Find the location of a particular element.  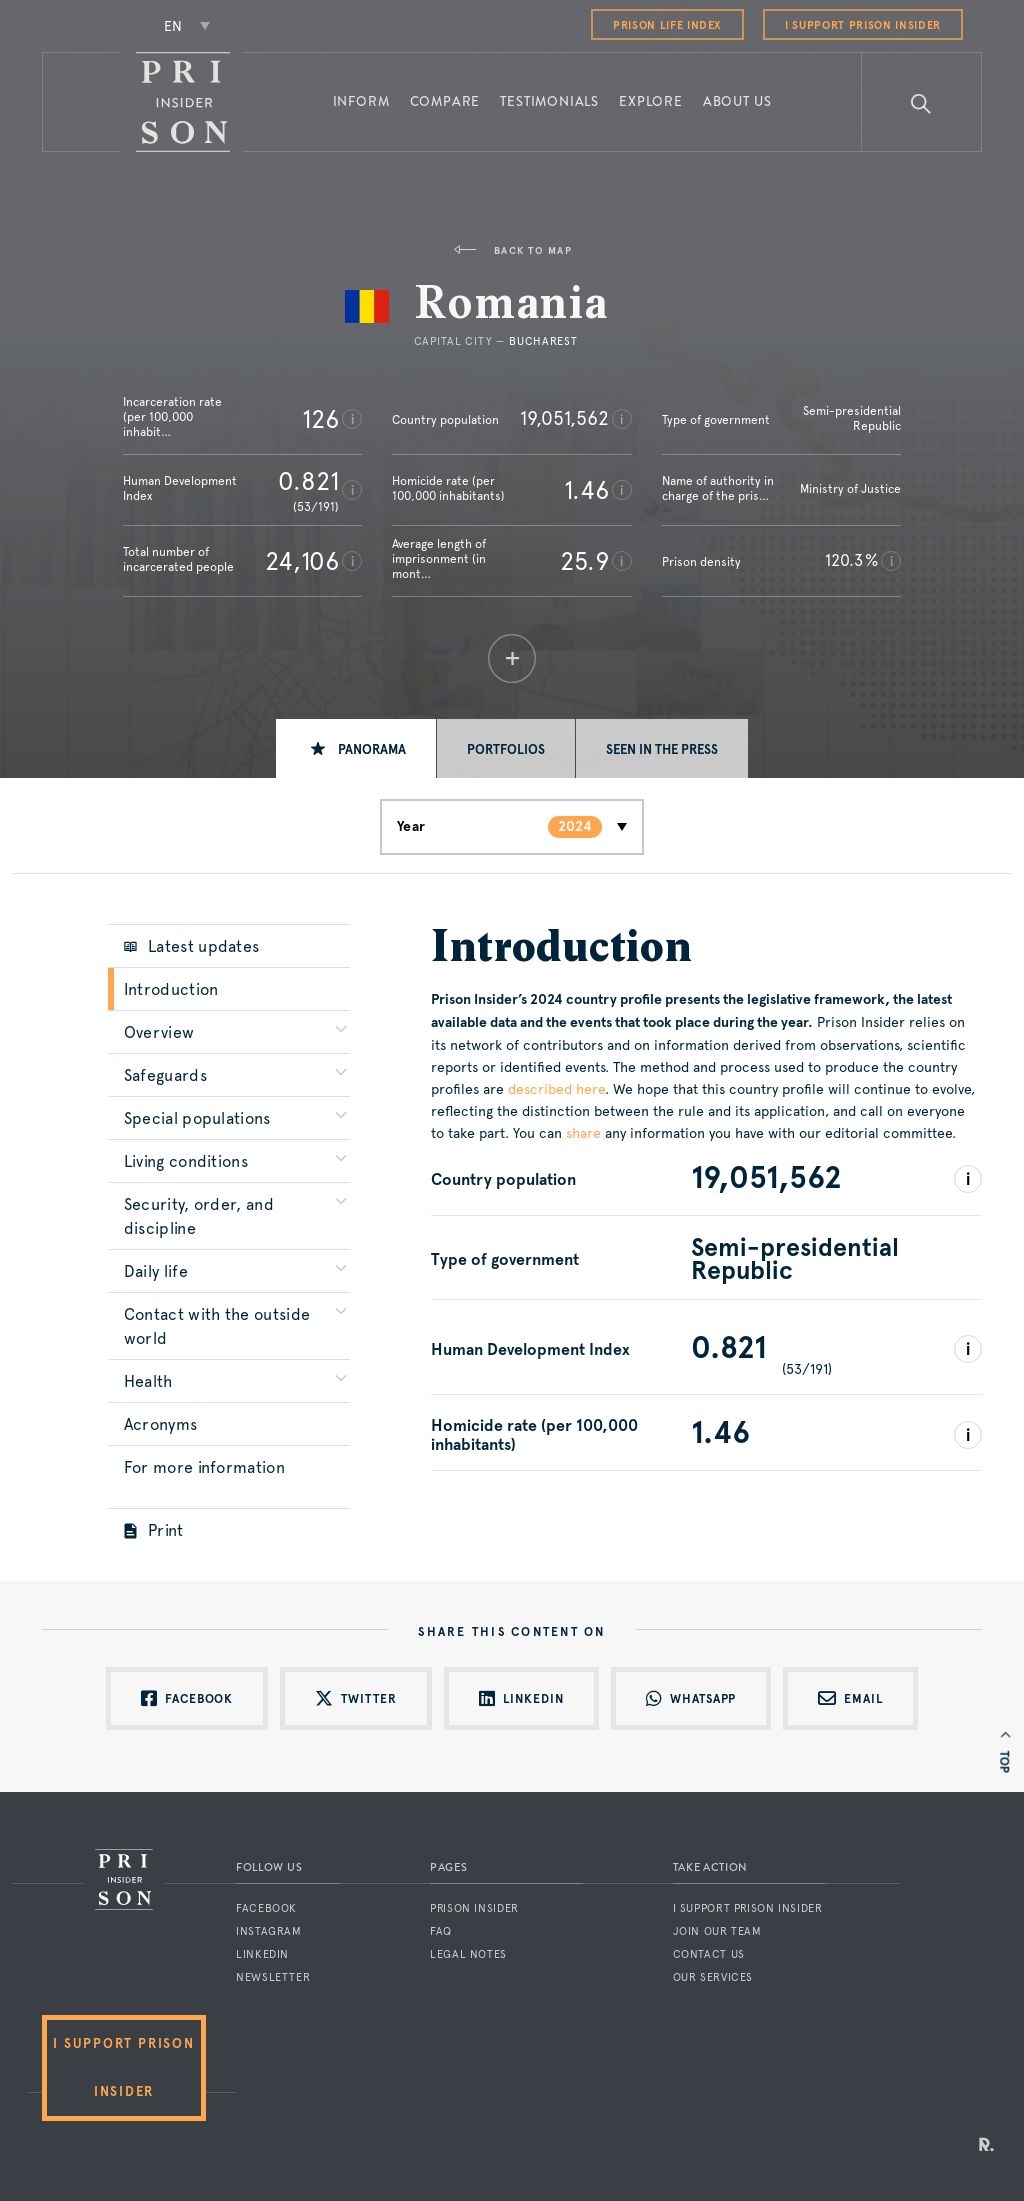

Health is located at coordinates (148, 1381).